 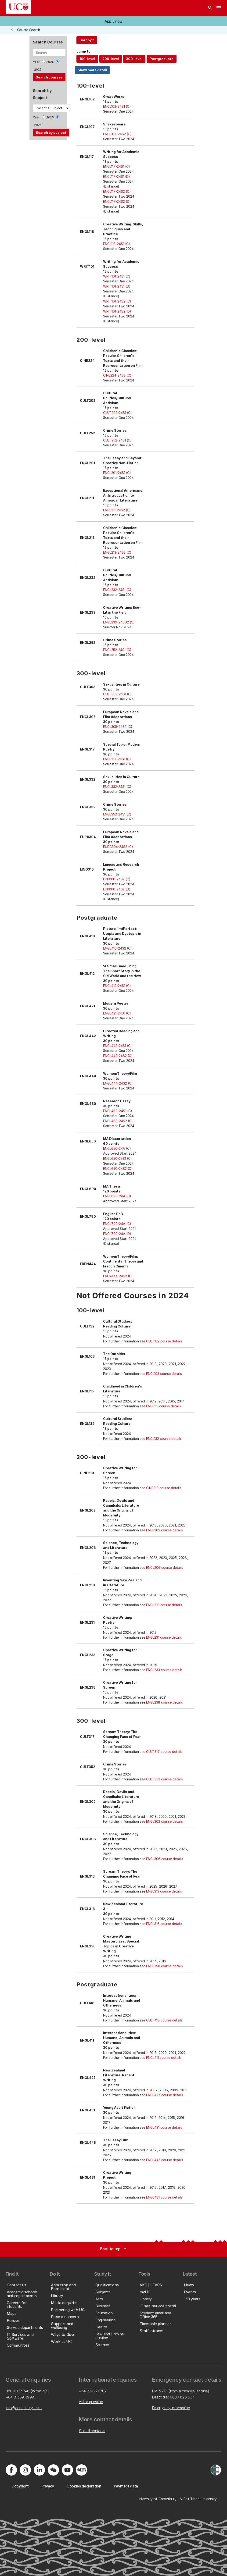 I want to click on ENGL107-24S2 (C), so click(x=117, y=134).